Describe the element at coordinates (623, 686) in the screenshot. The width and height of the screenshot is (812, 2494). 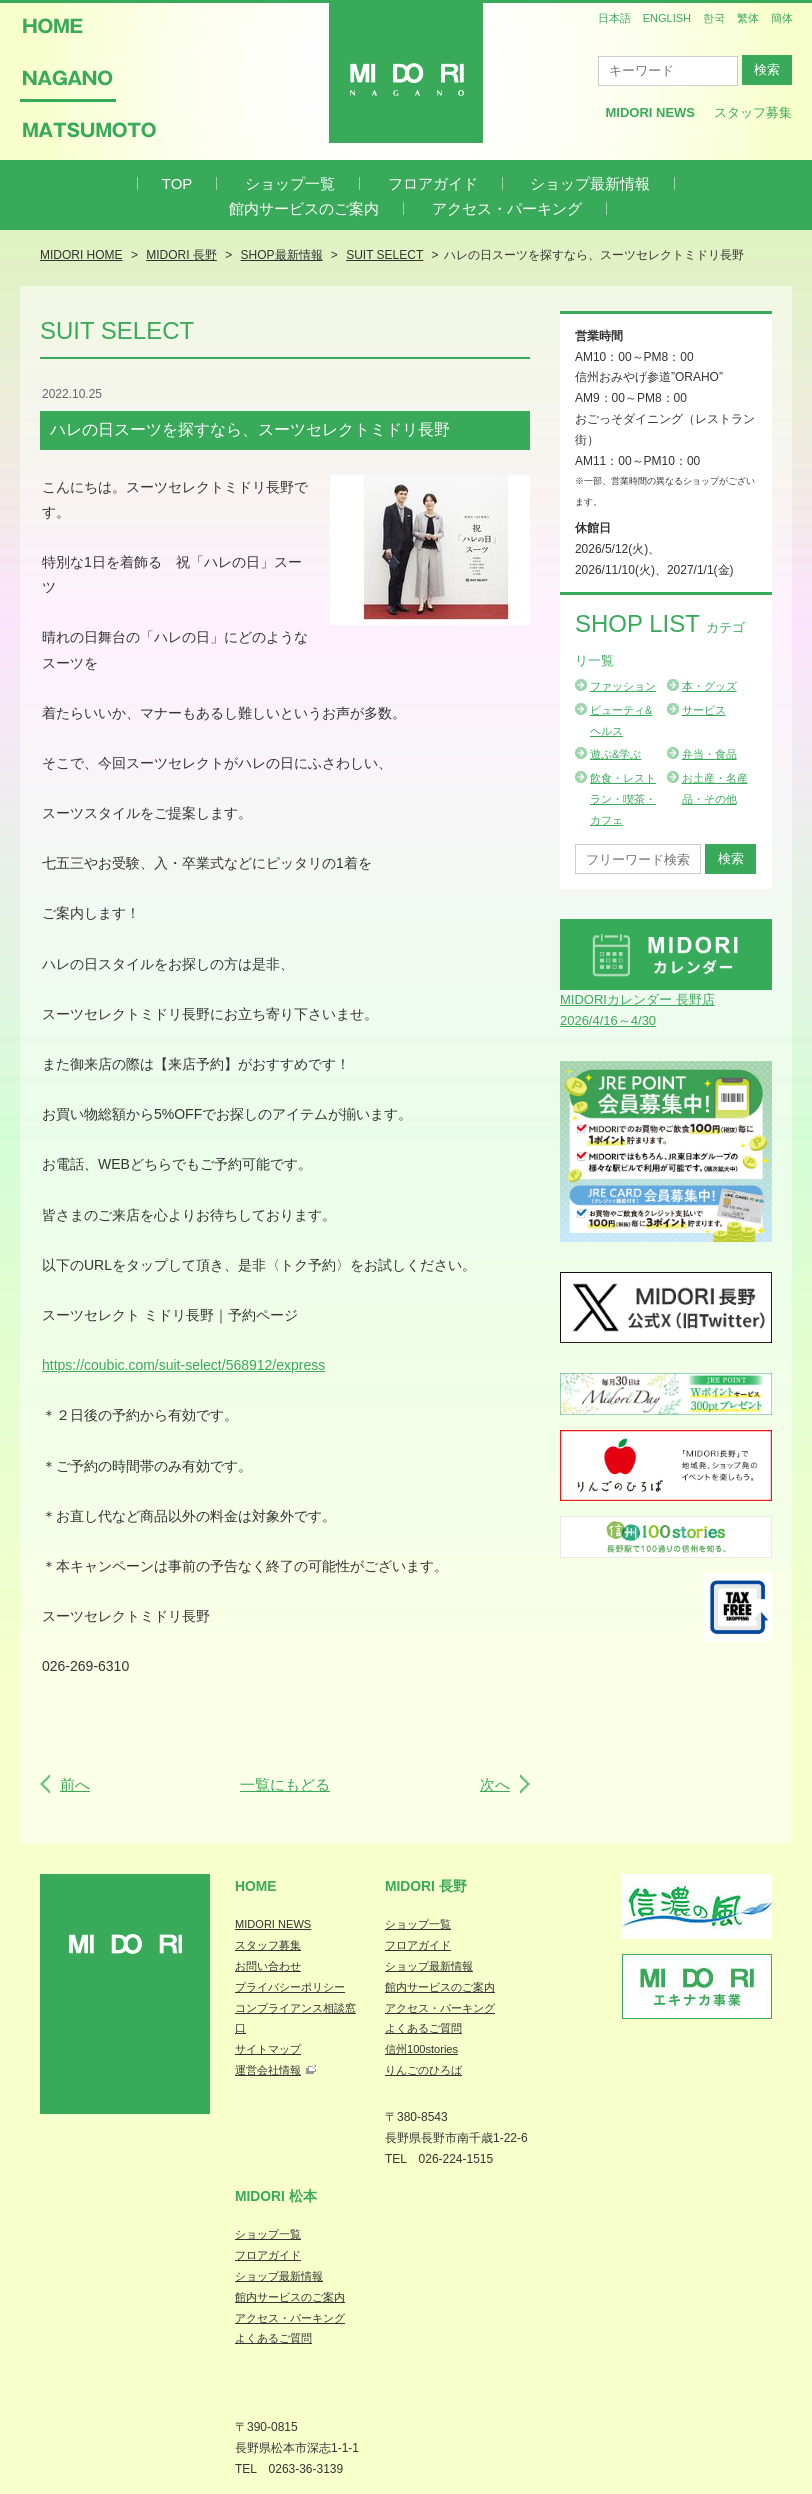
I see `ファッション` at that location.